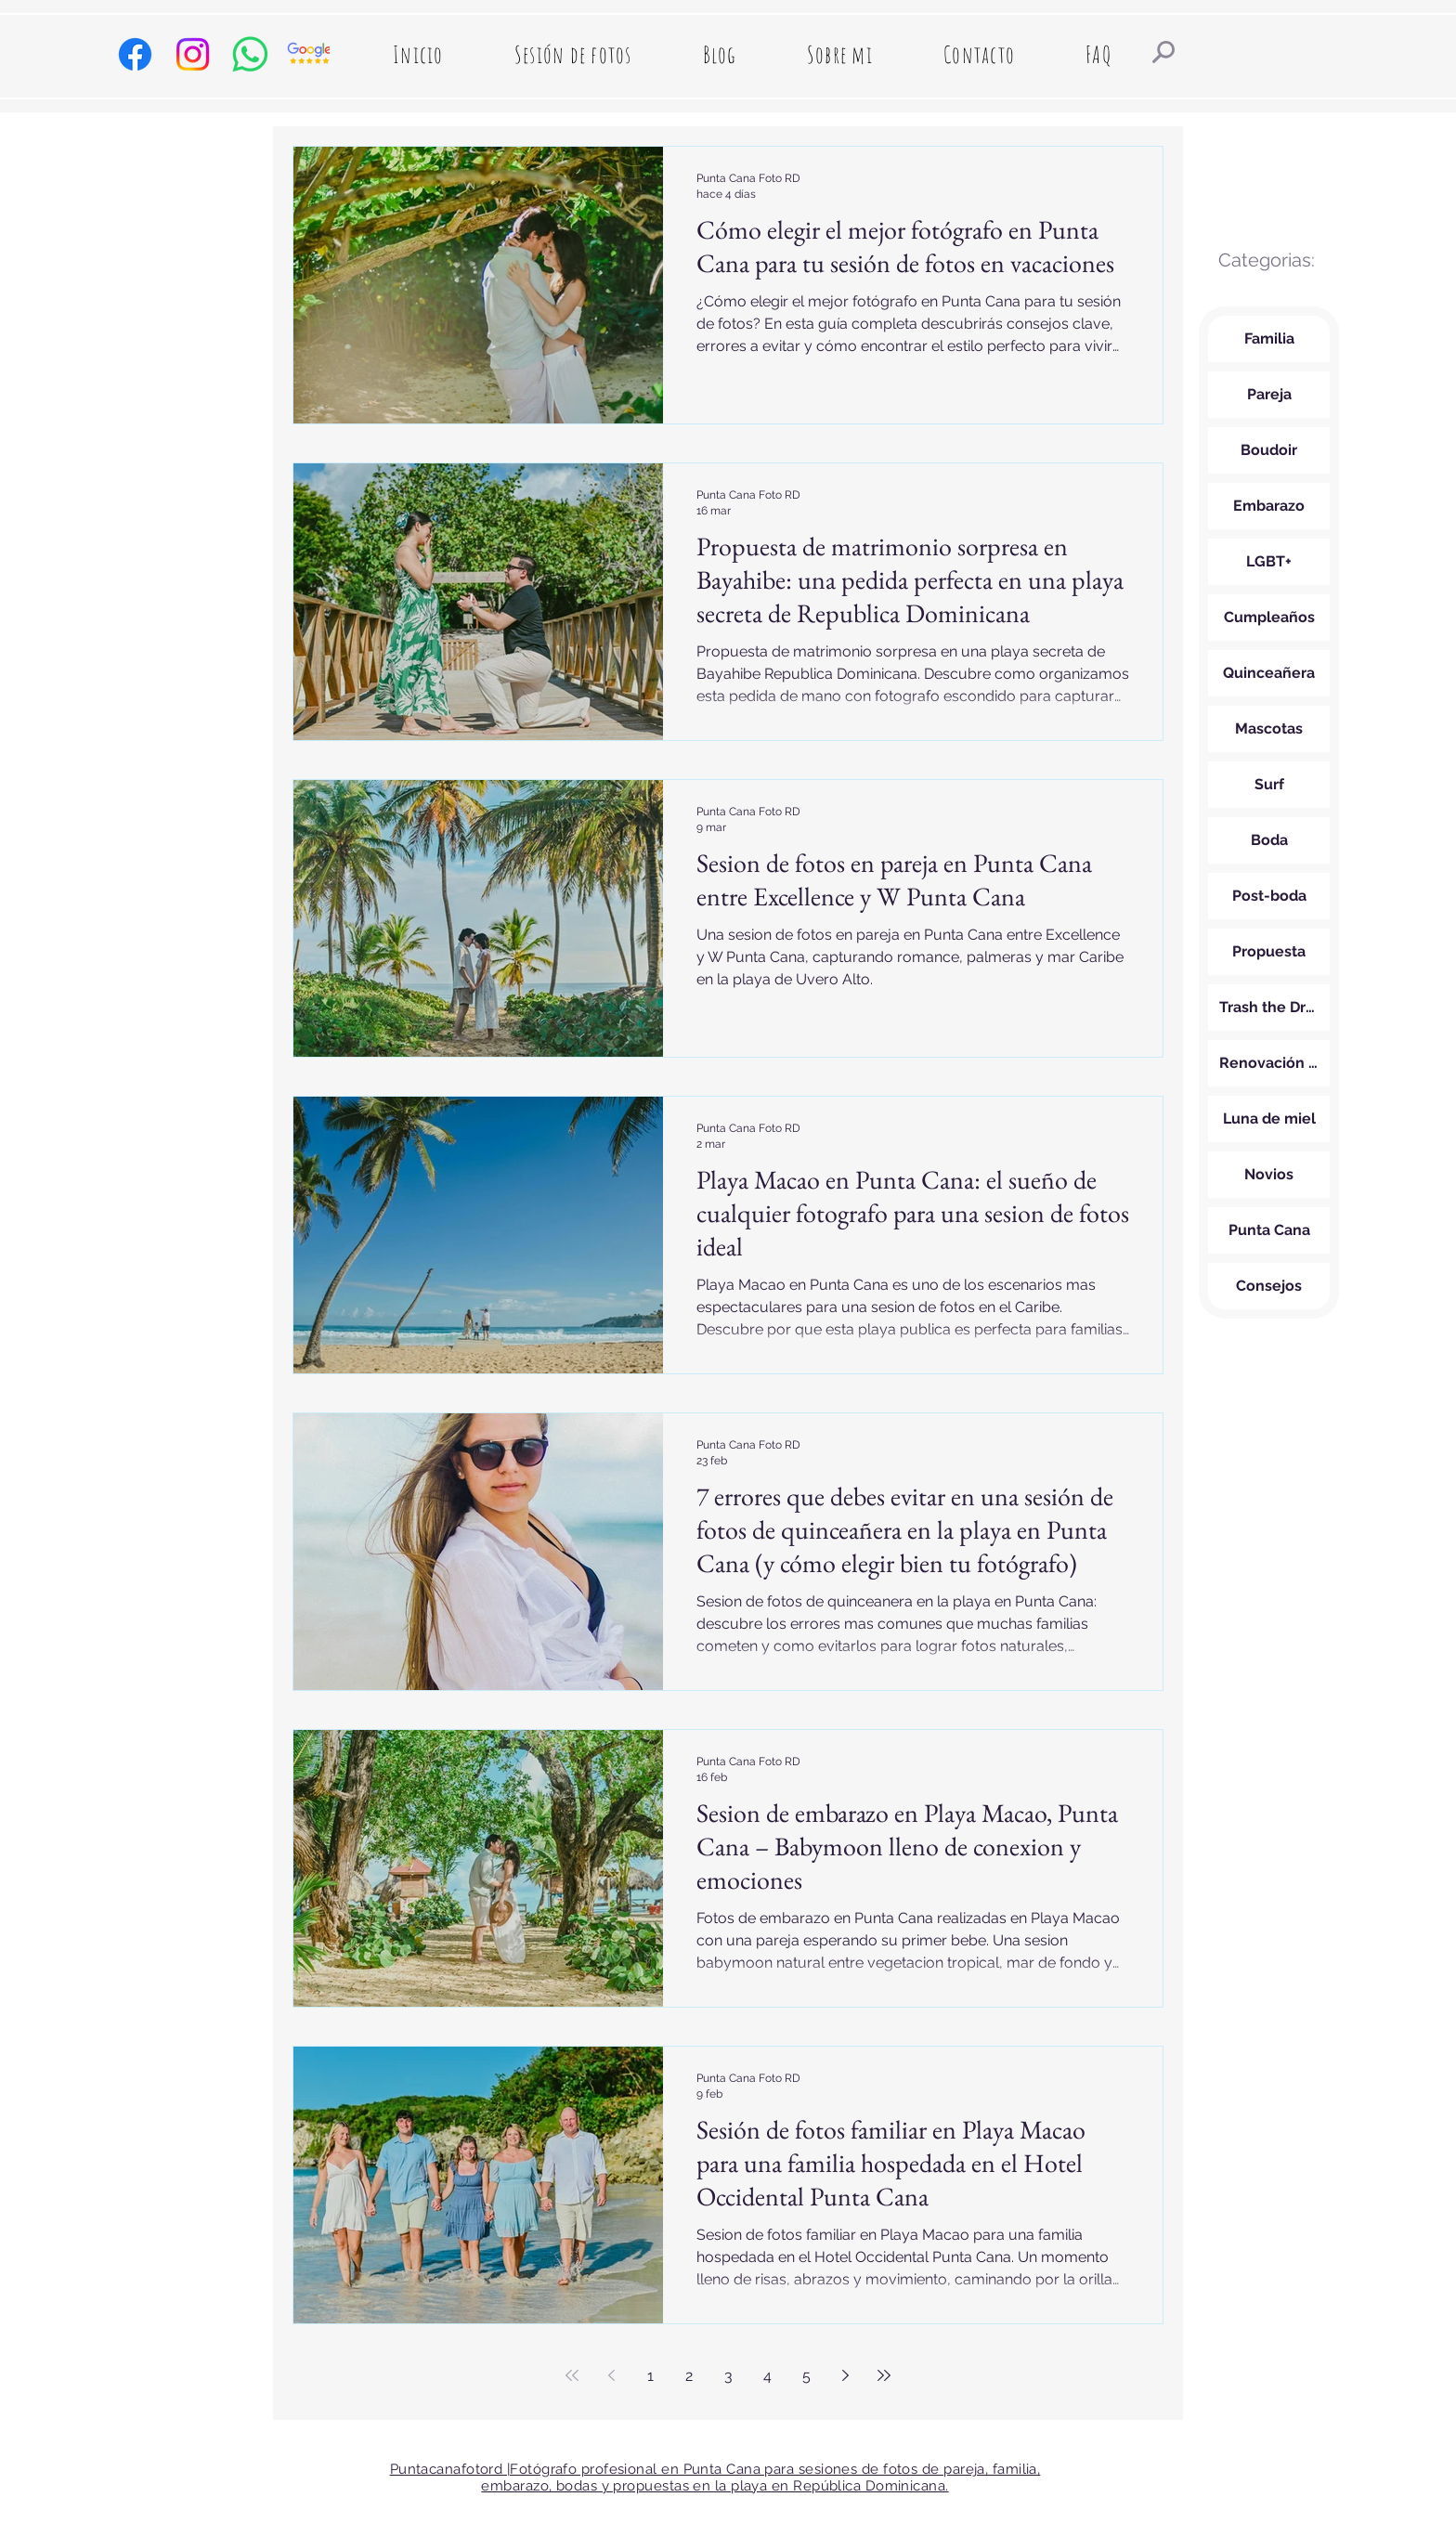 The height and width of the screenshot is (2536, 1456). Describe the element at coordinates (767, 2376) in the screenshot. I see `4 [Page 4]` at that location.